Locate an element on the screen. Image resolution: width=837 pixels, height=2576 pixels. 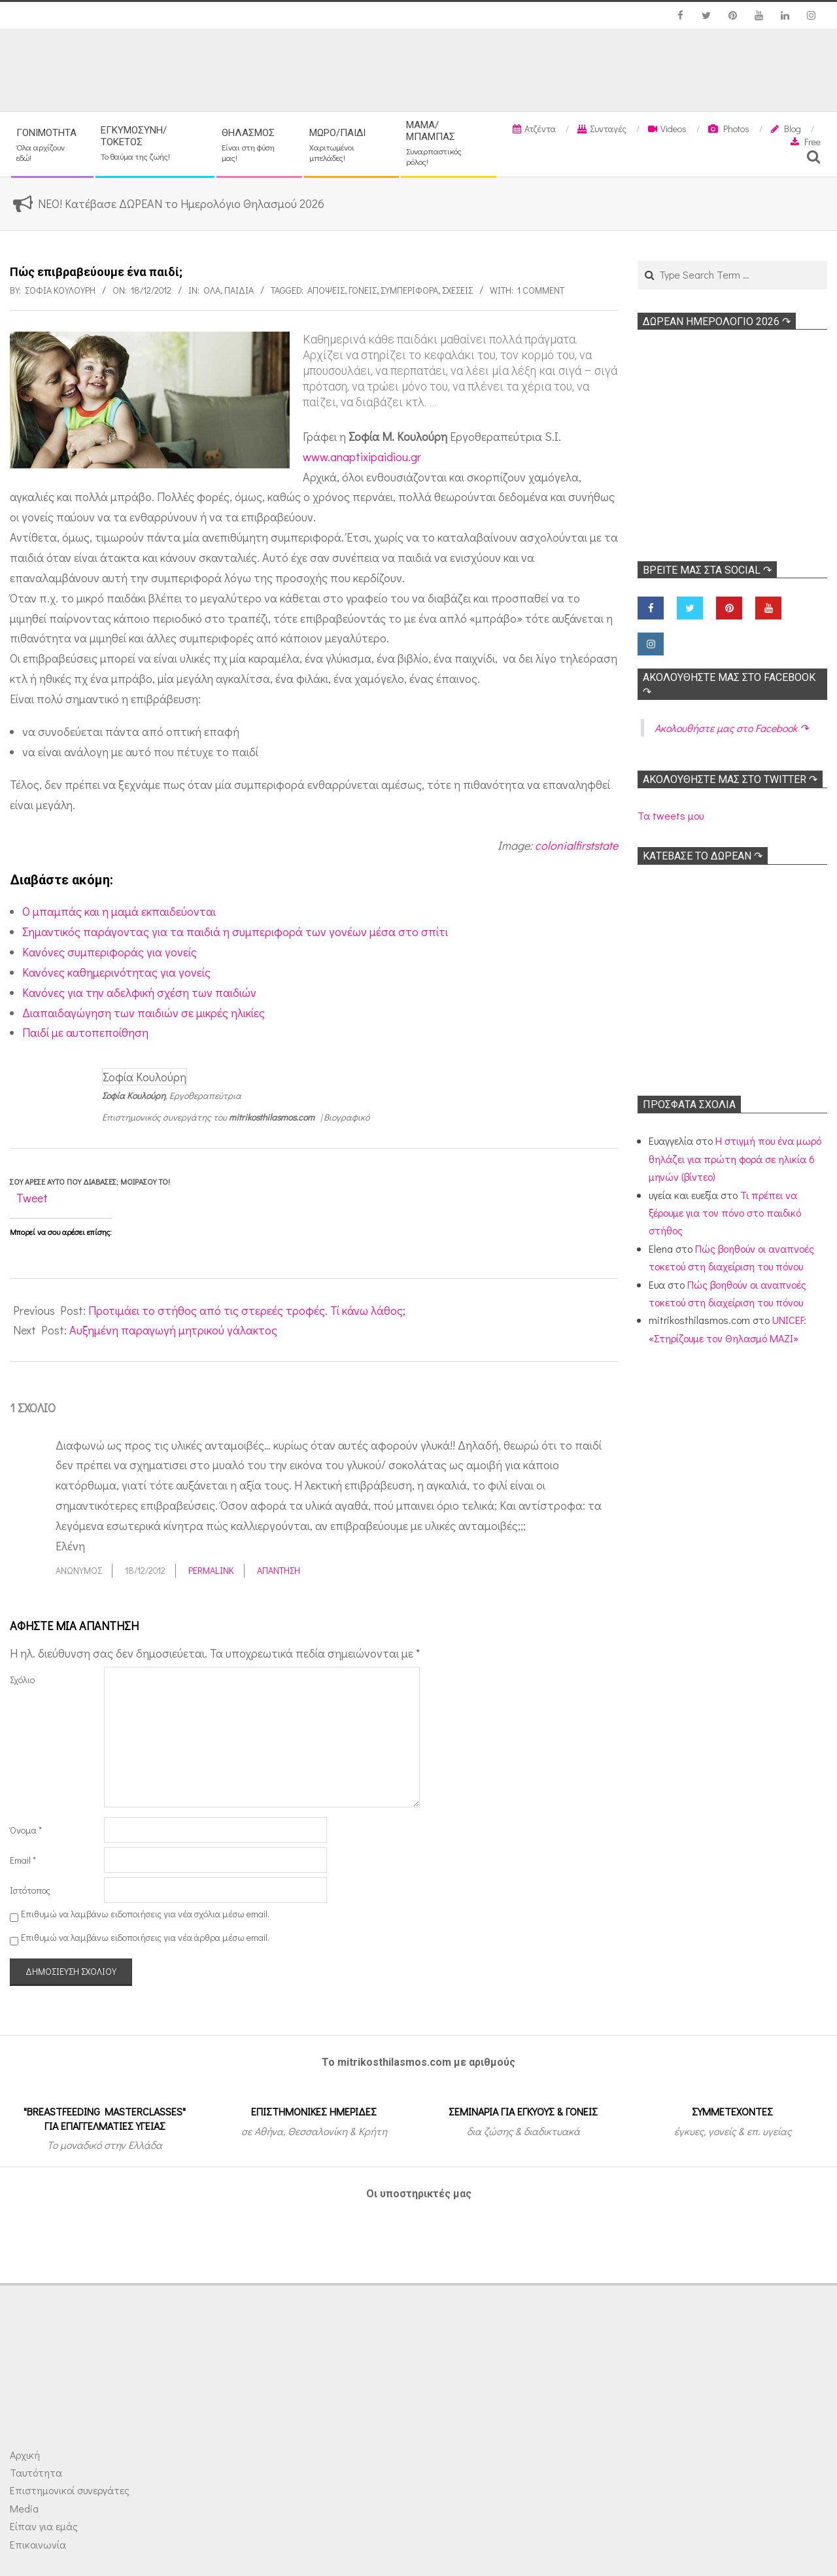
Συμπεριφορά is located at coordinates (409, 290).